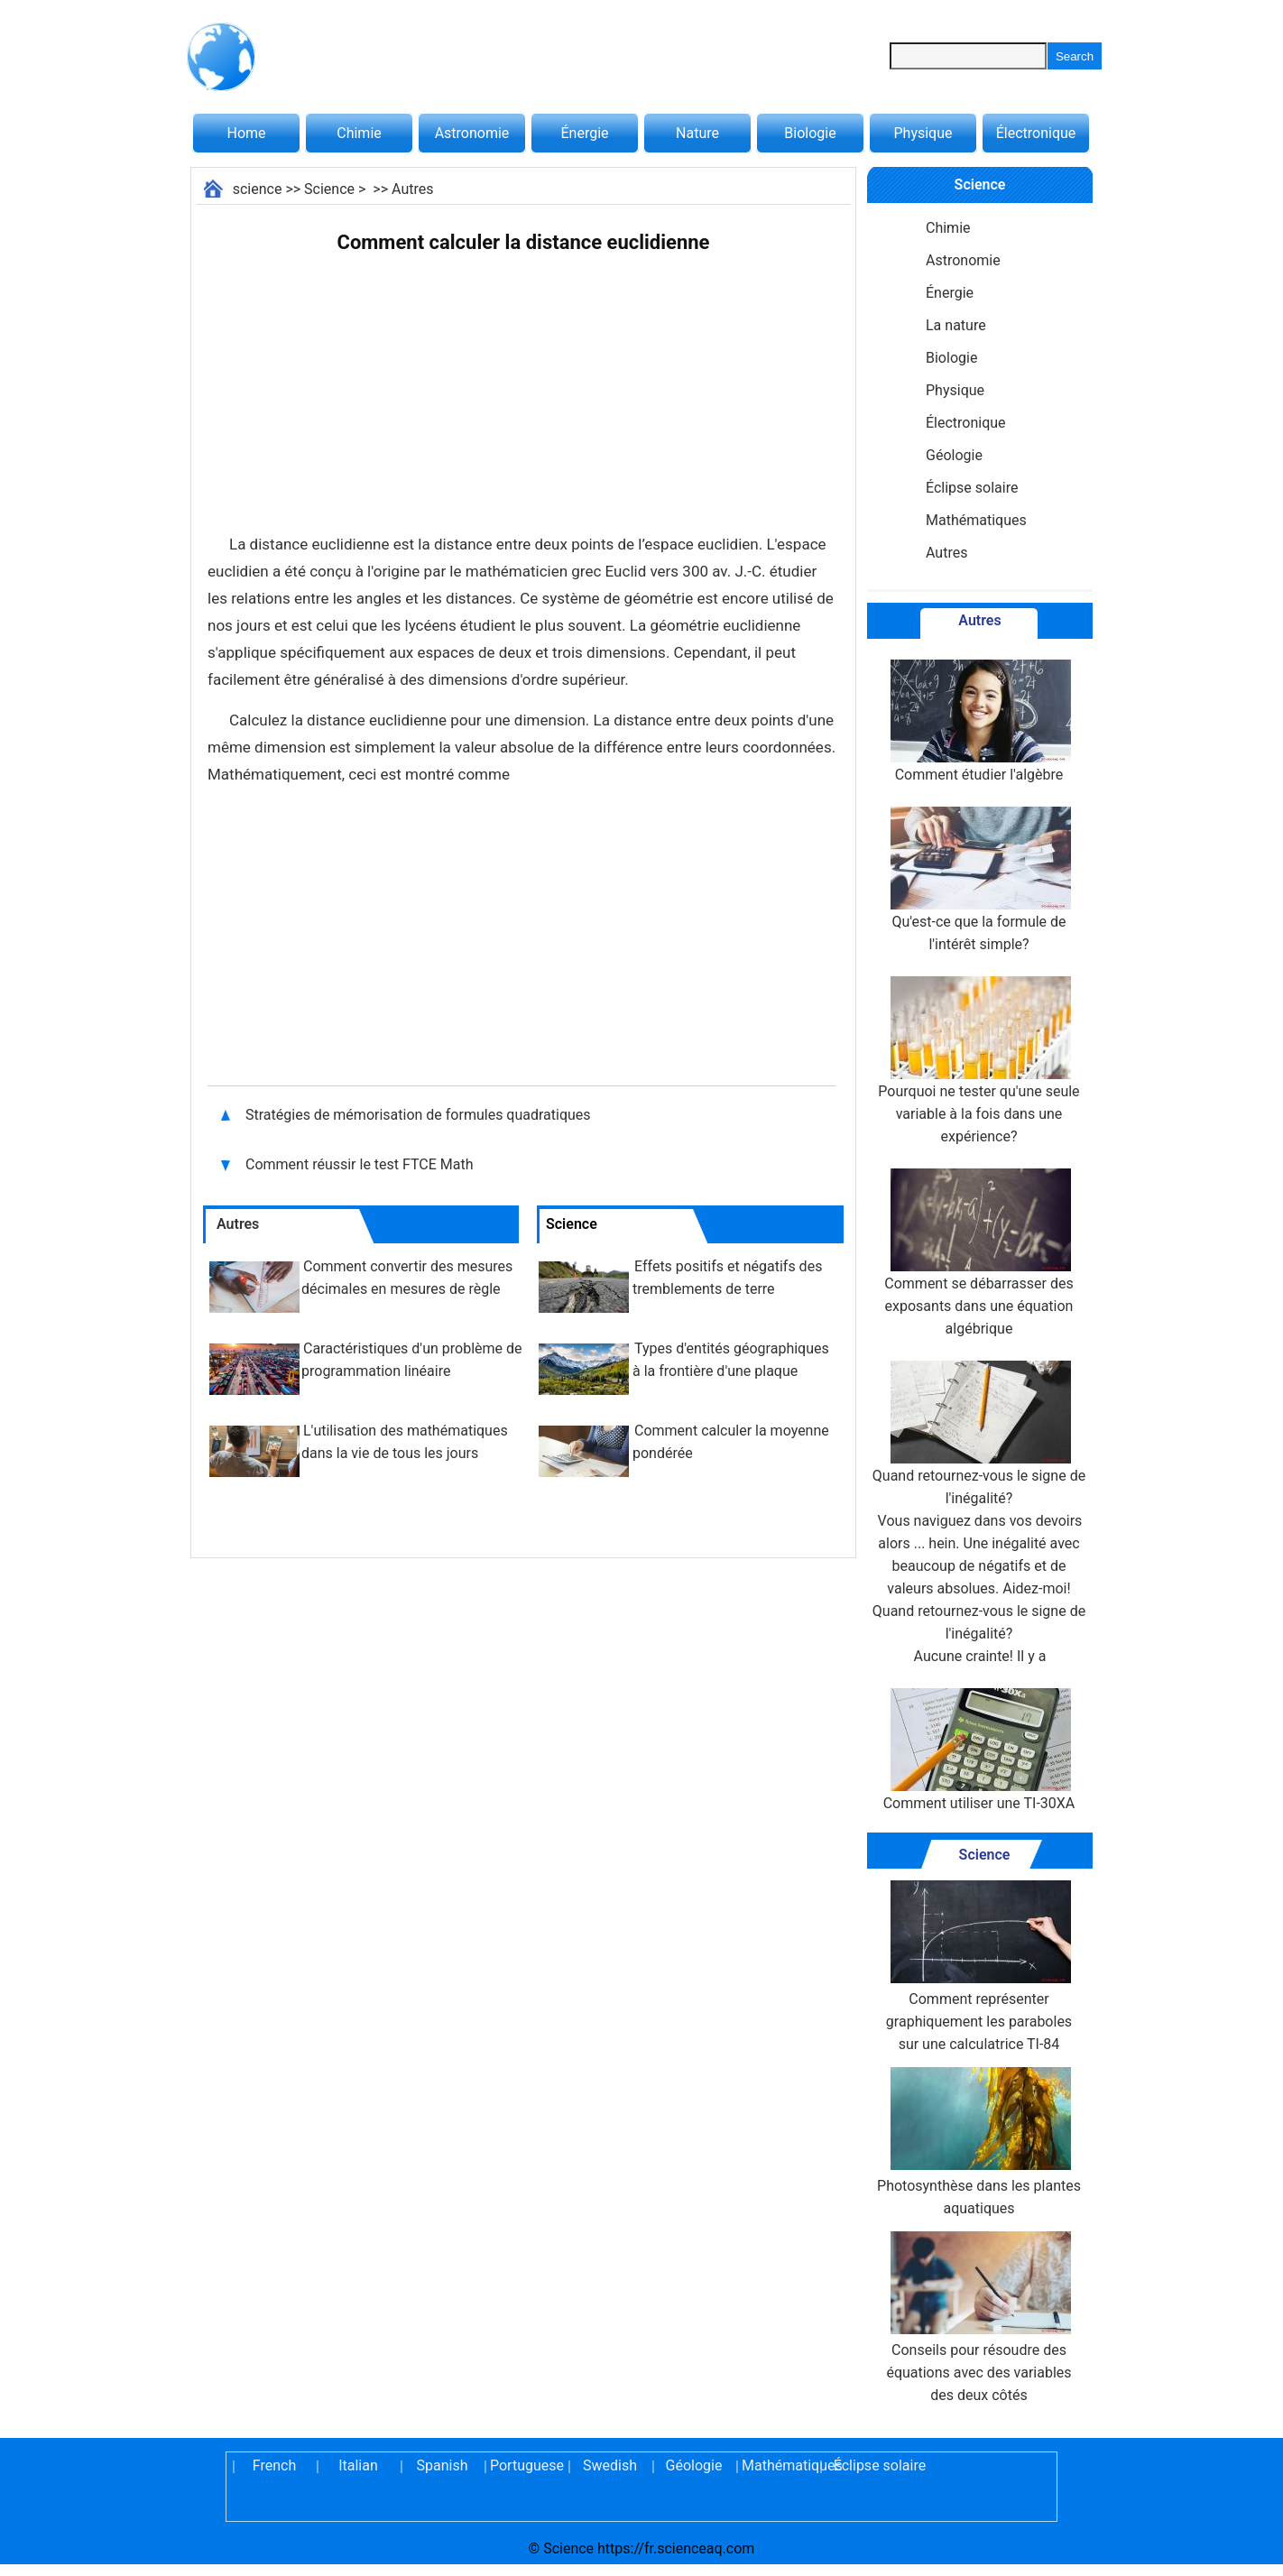 This screenshot has height=2576, width=1283. What do you see at coordinates (979, 1750) in the screenshot?
I see `Comment utiliser une TI-30XA` at bounding box center [979, 1750].